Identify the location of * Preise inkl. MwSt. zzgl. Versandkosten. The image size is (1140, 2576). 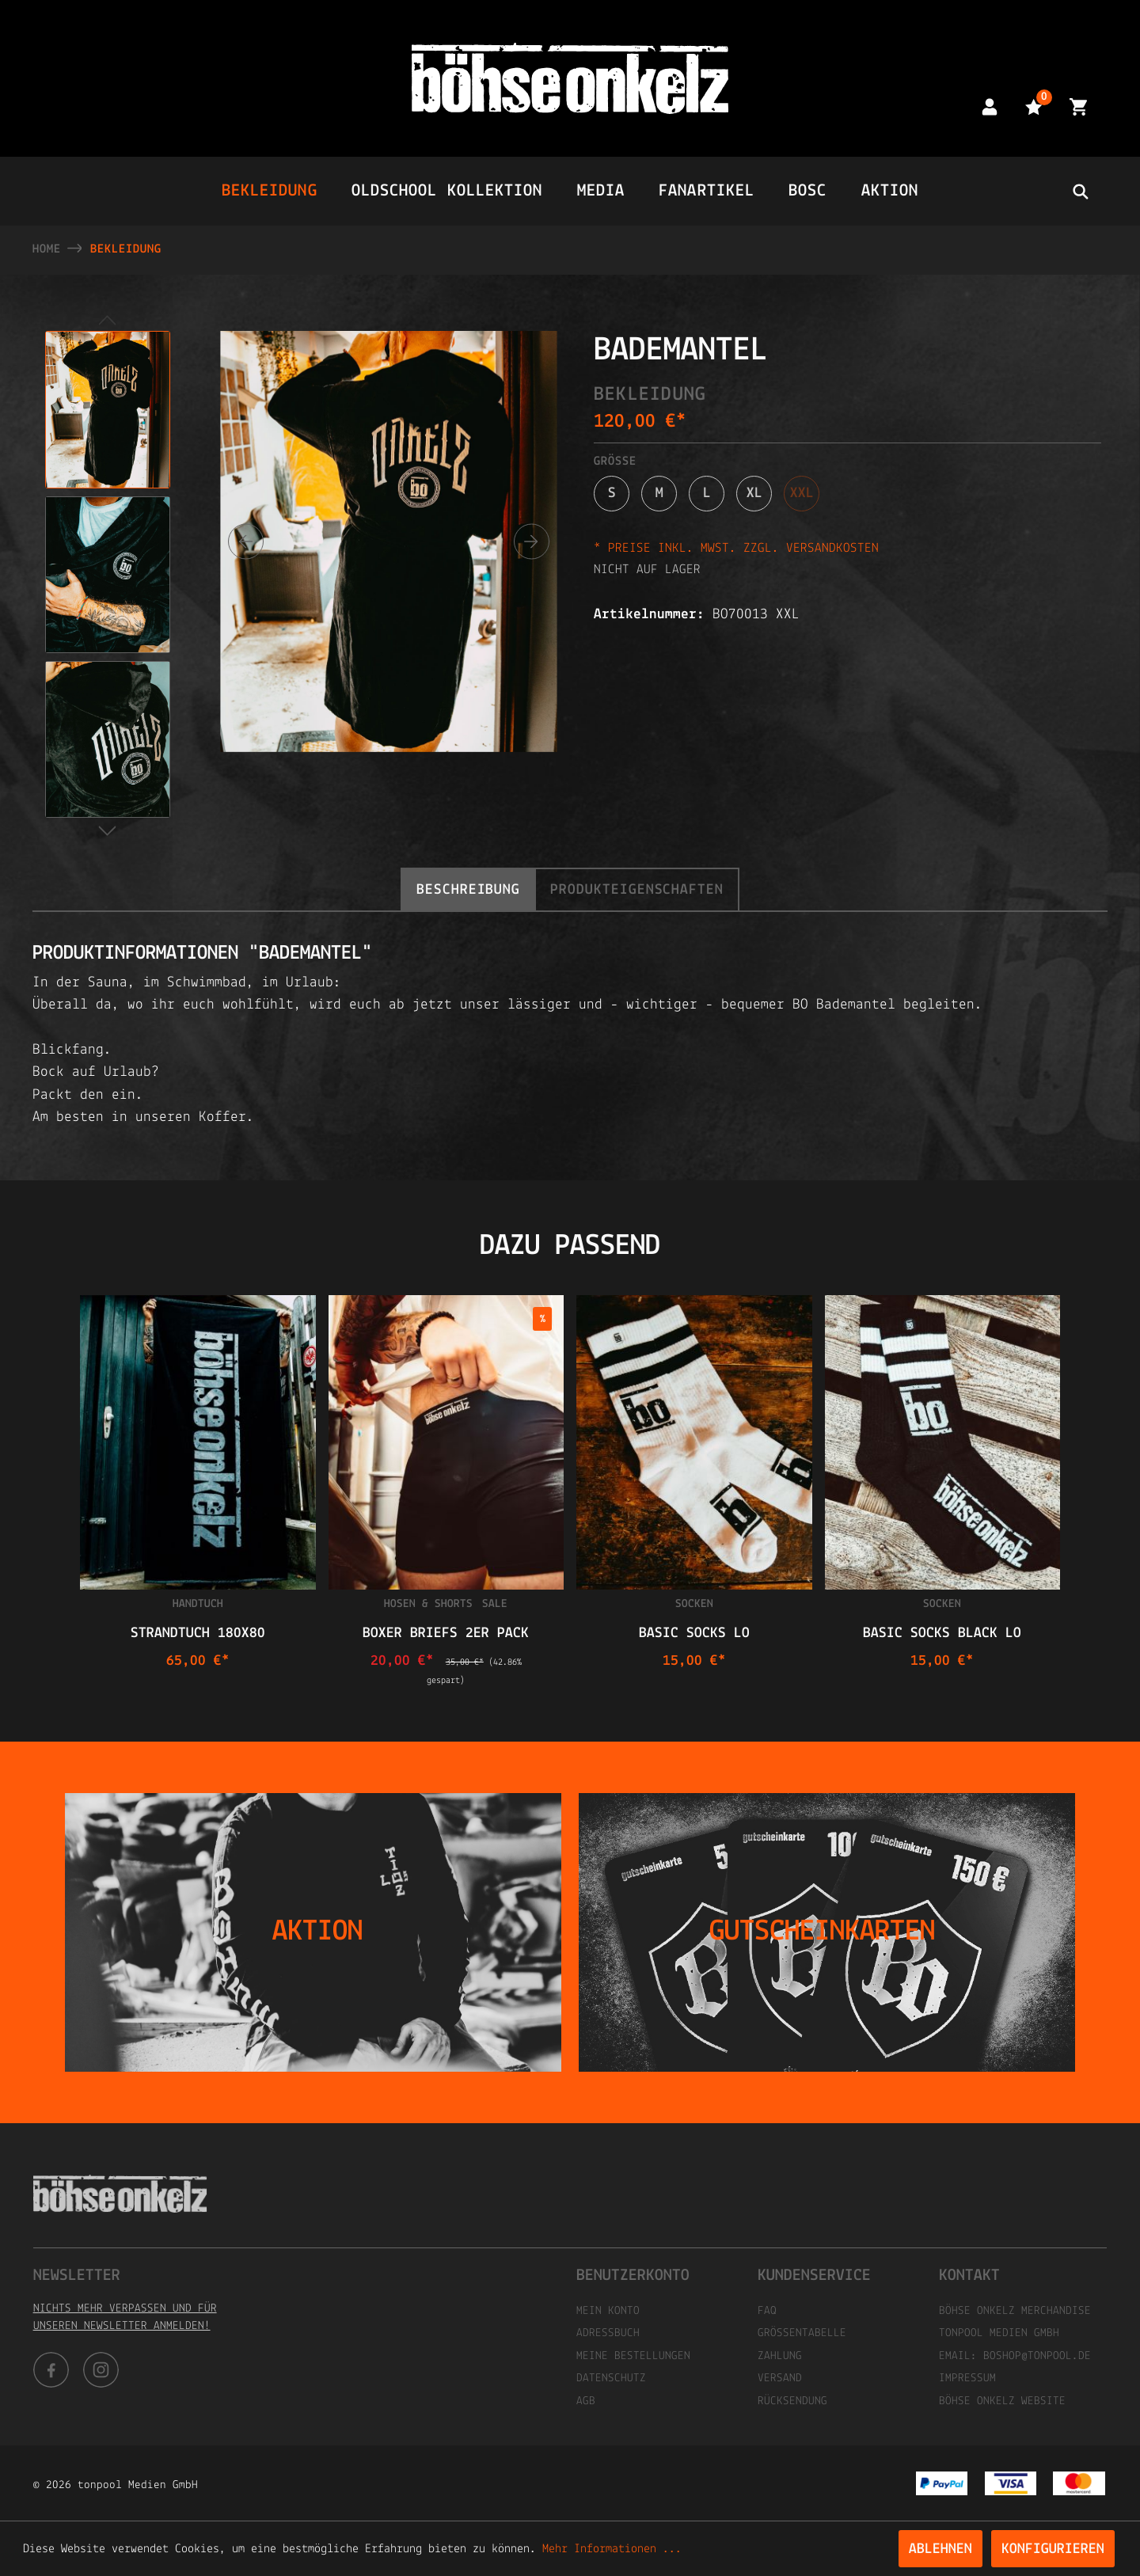
(736, 548).